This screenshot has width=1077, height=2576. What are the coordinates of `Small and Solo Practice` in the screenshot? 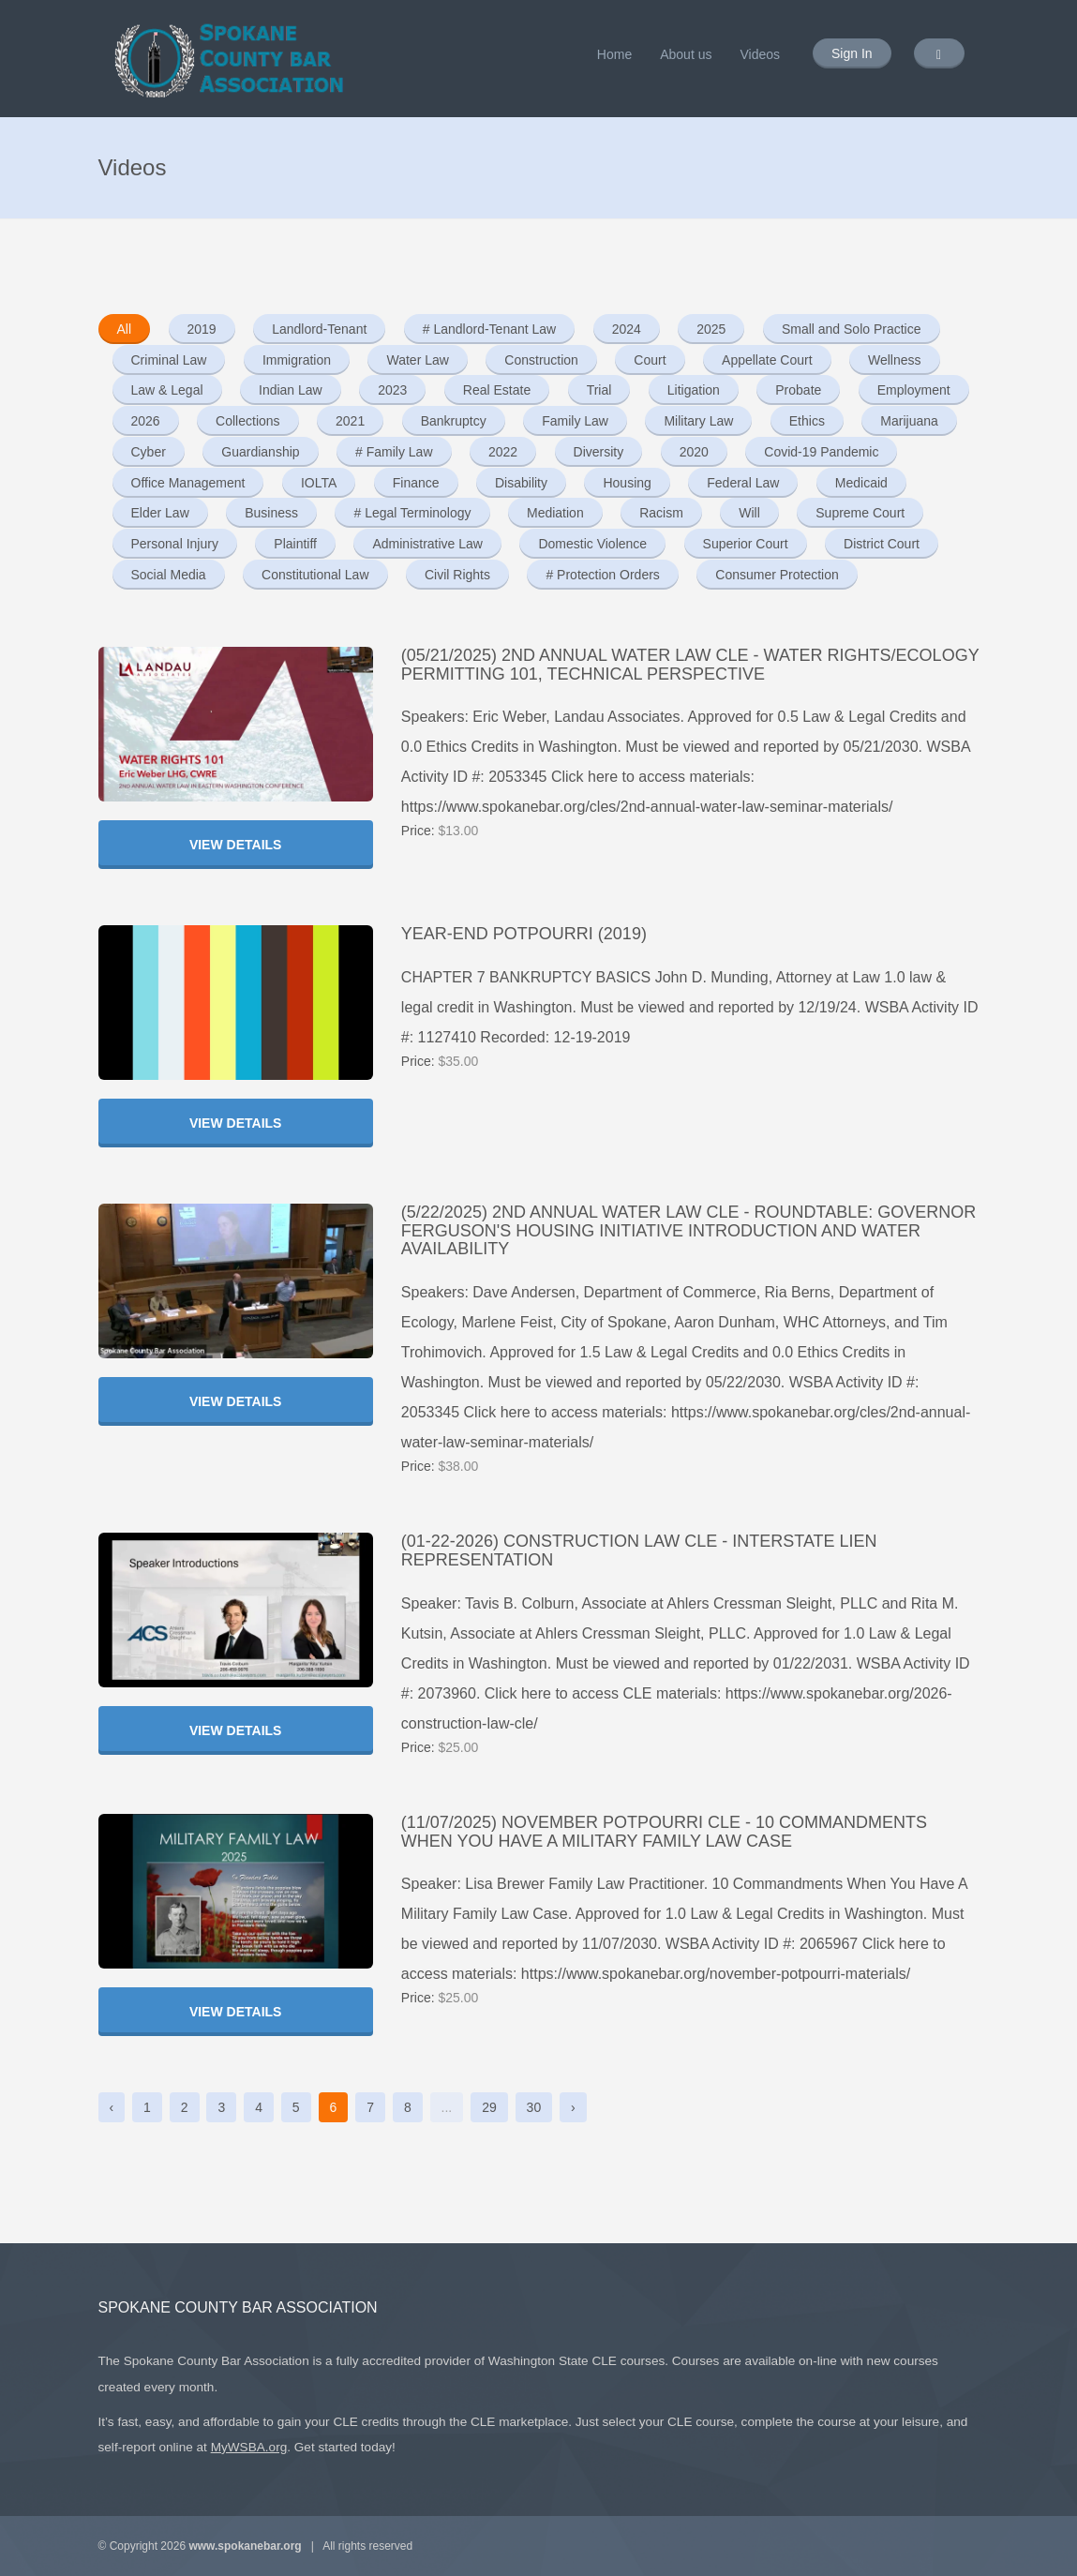 It's located at (851, 329).